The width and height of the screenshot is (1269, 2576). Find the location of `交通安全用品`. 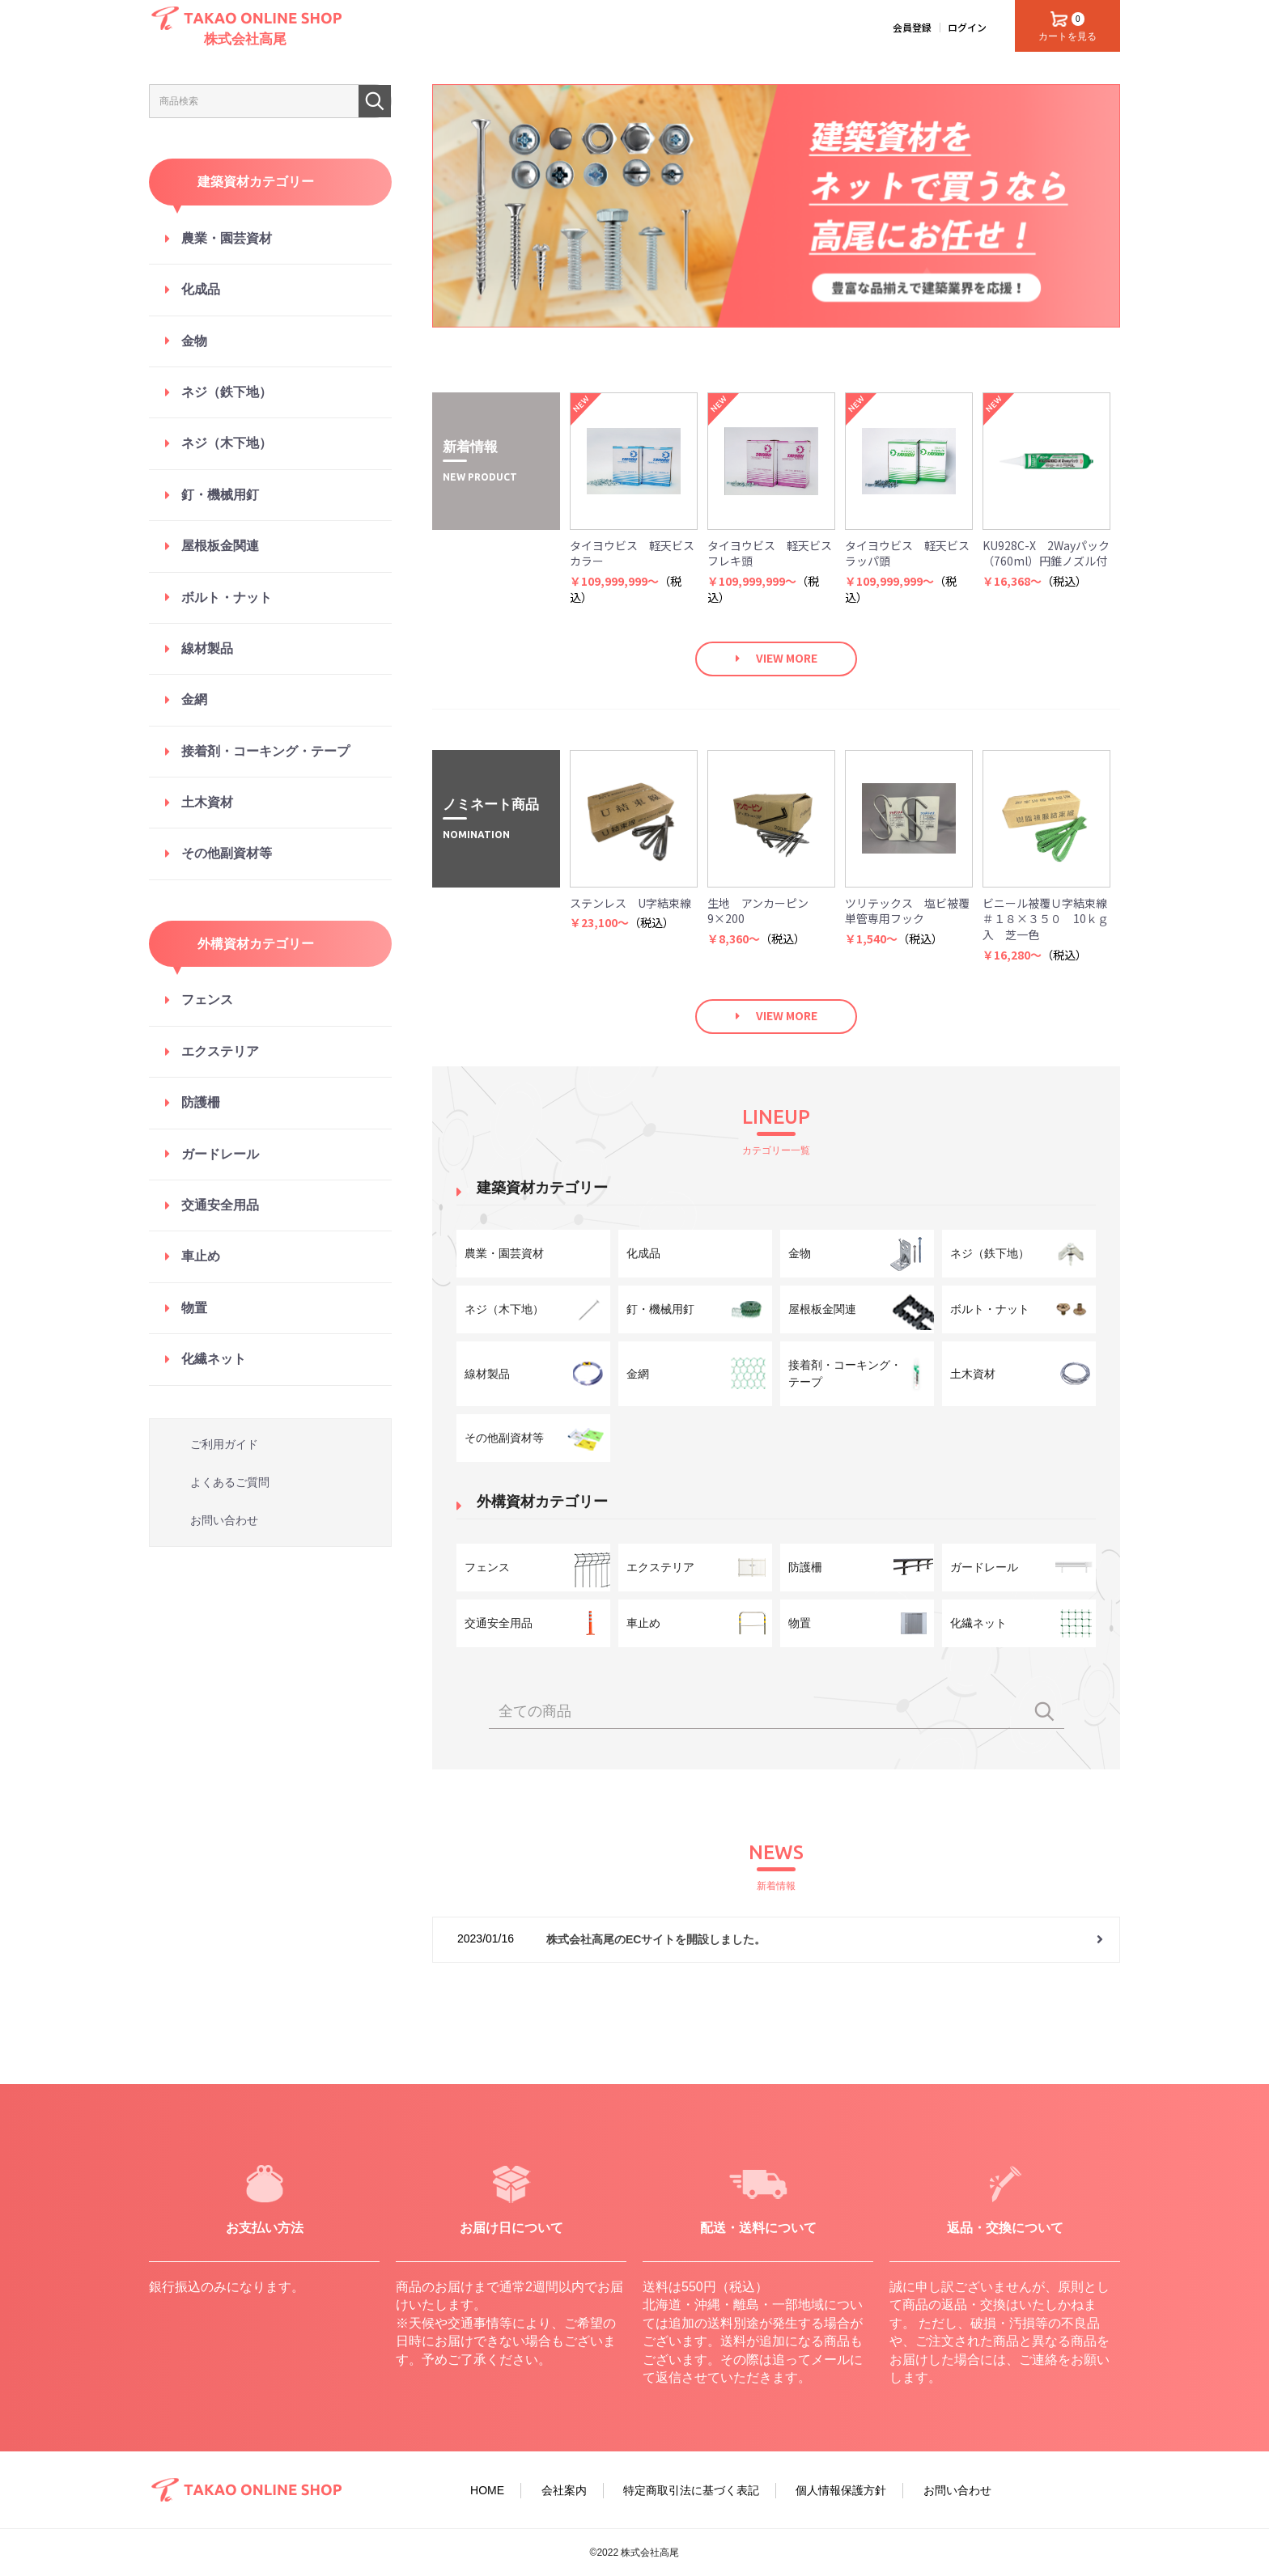

交通安全用品 is located at coordinates (220, 1205).